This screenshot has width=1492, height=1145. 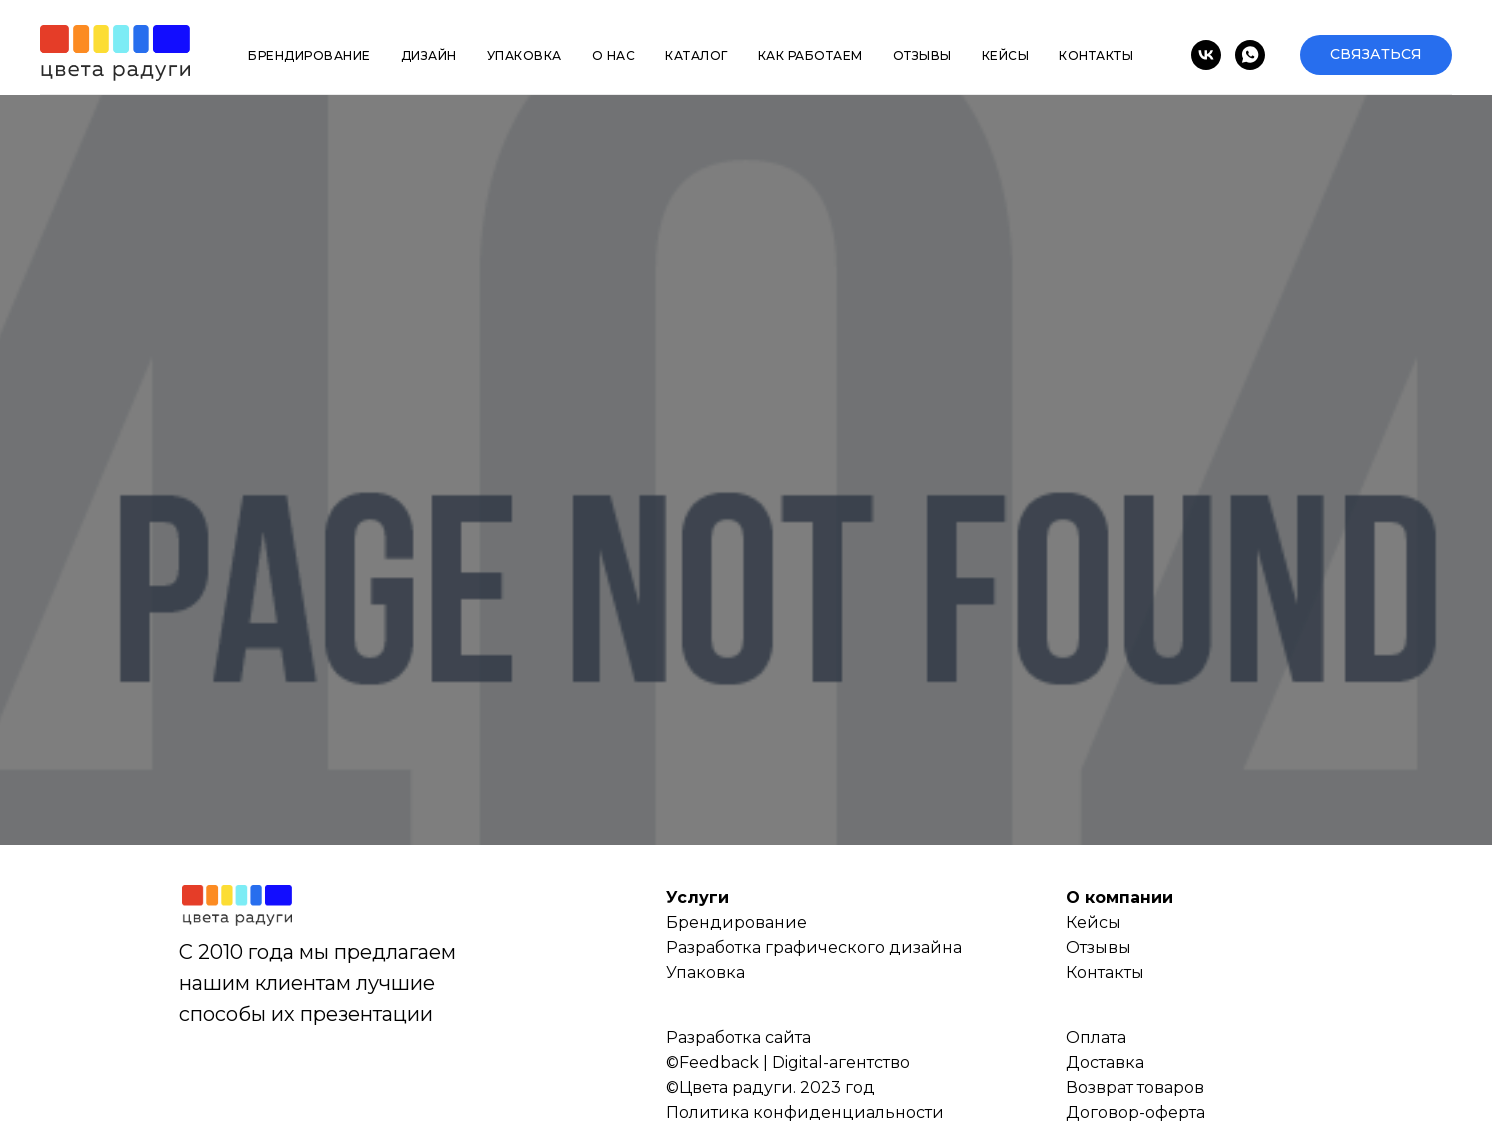 I want to click on Брендирование, so click(x=309, y=55).